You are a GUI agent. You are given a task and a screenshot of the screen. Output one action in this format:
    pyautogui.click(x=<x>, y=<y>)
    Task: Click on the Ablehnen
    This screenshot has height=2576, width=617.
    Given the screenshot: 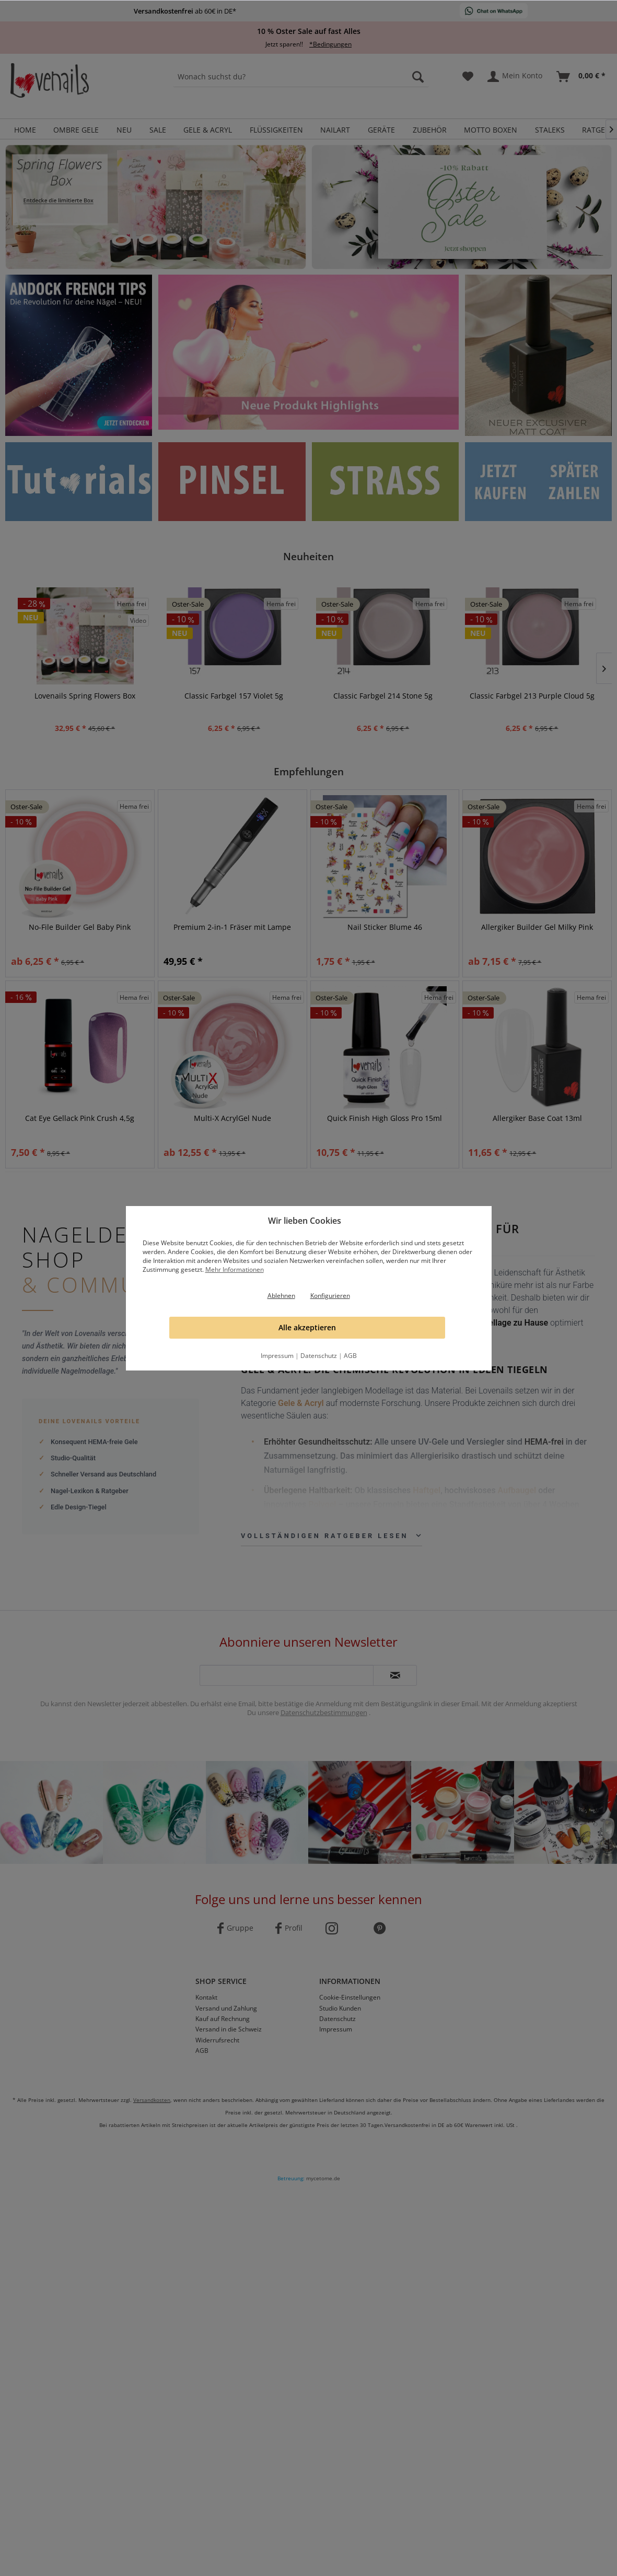 What is the action you would take?
    pyautogui.click(x=281, y=1295)
    